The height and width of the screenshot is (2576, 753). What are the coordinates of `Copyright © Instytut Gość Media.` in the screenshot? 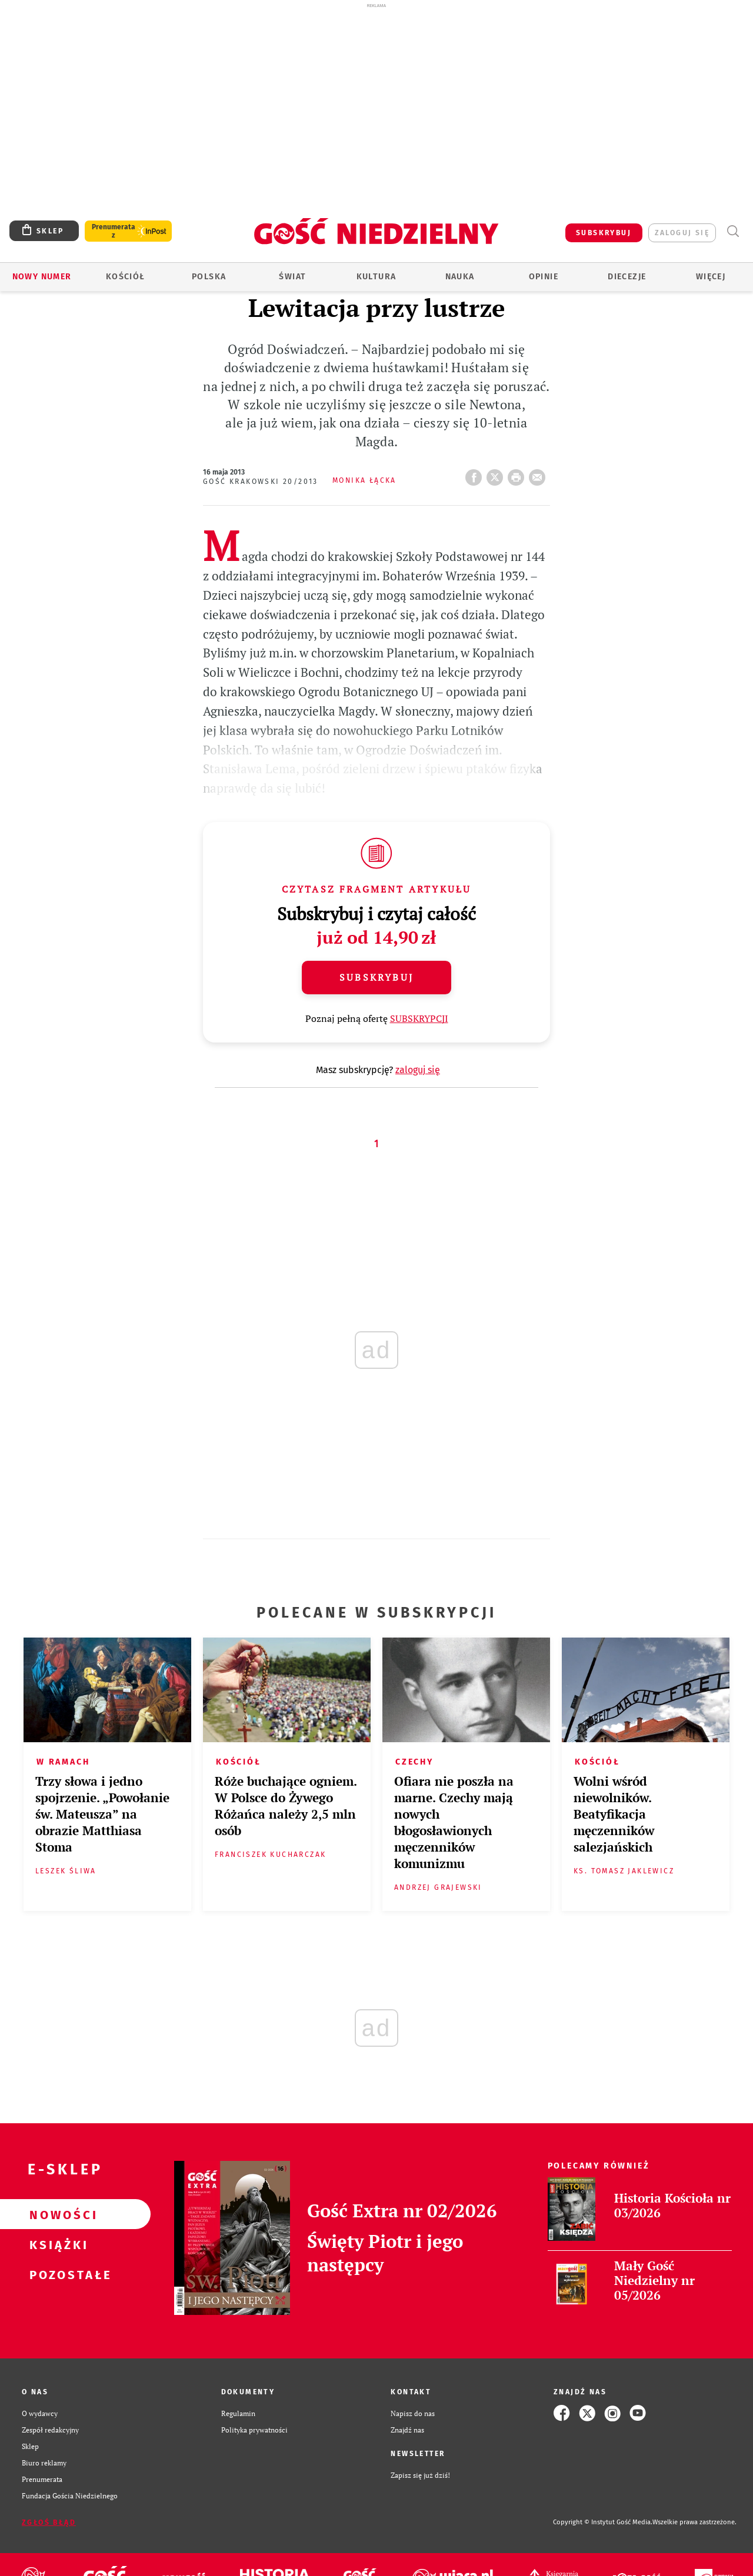 It's located at (602, 2522).